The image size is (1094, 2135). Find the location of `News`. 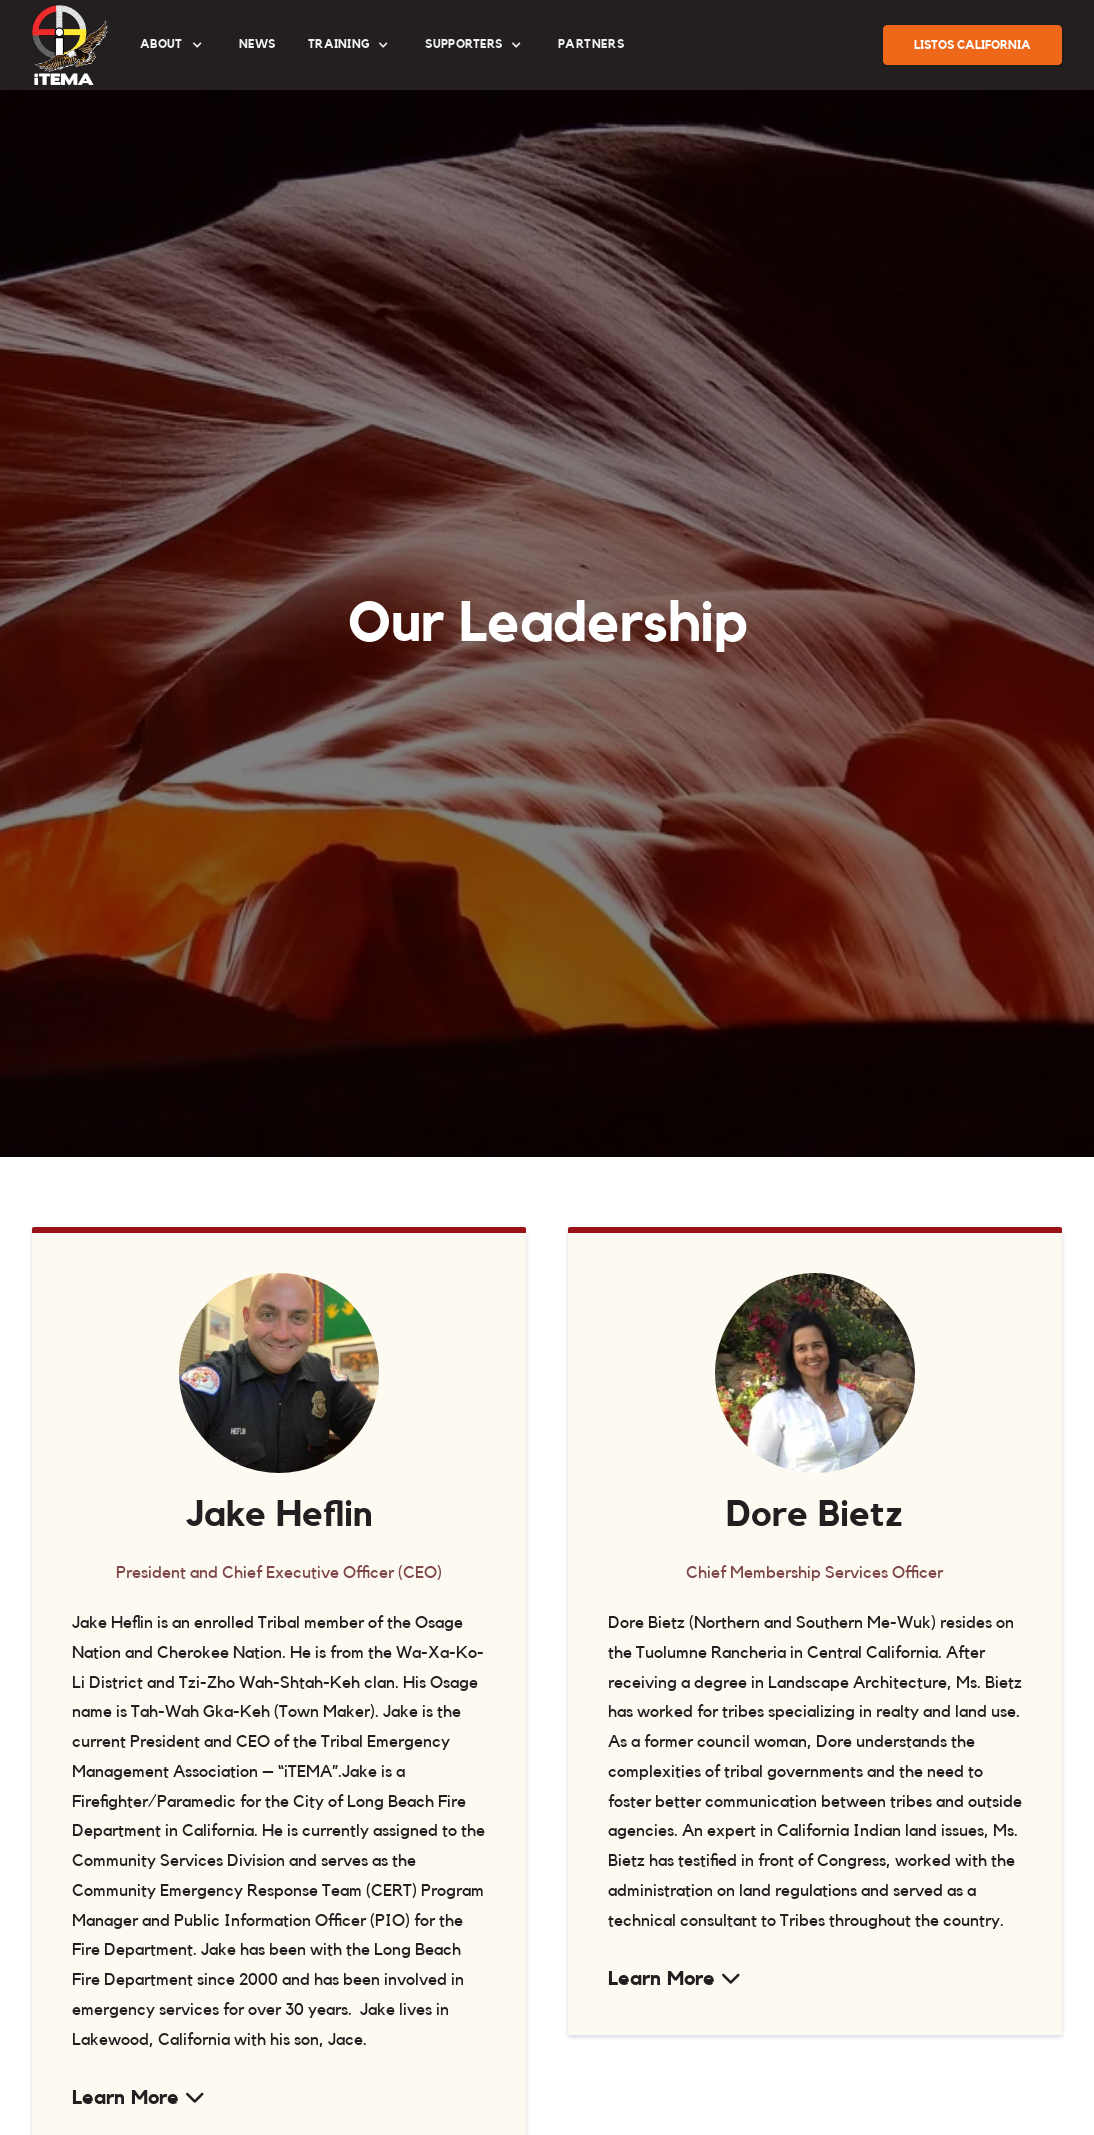

News is located at coordinates (257, 44).